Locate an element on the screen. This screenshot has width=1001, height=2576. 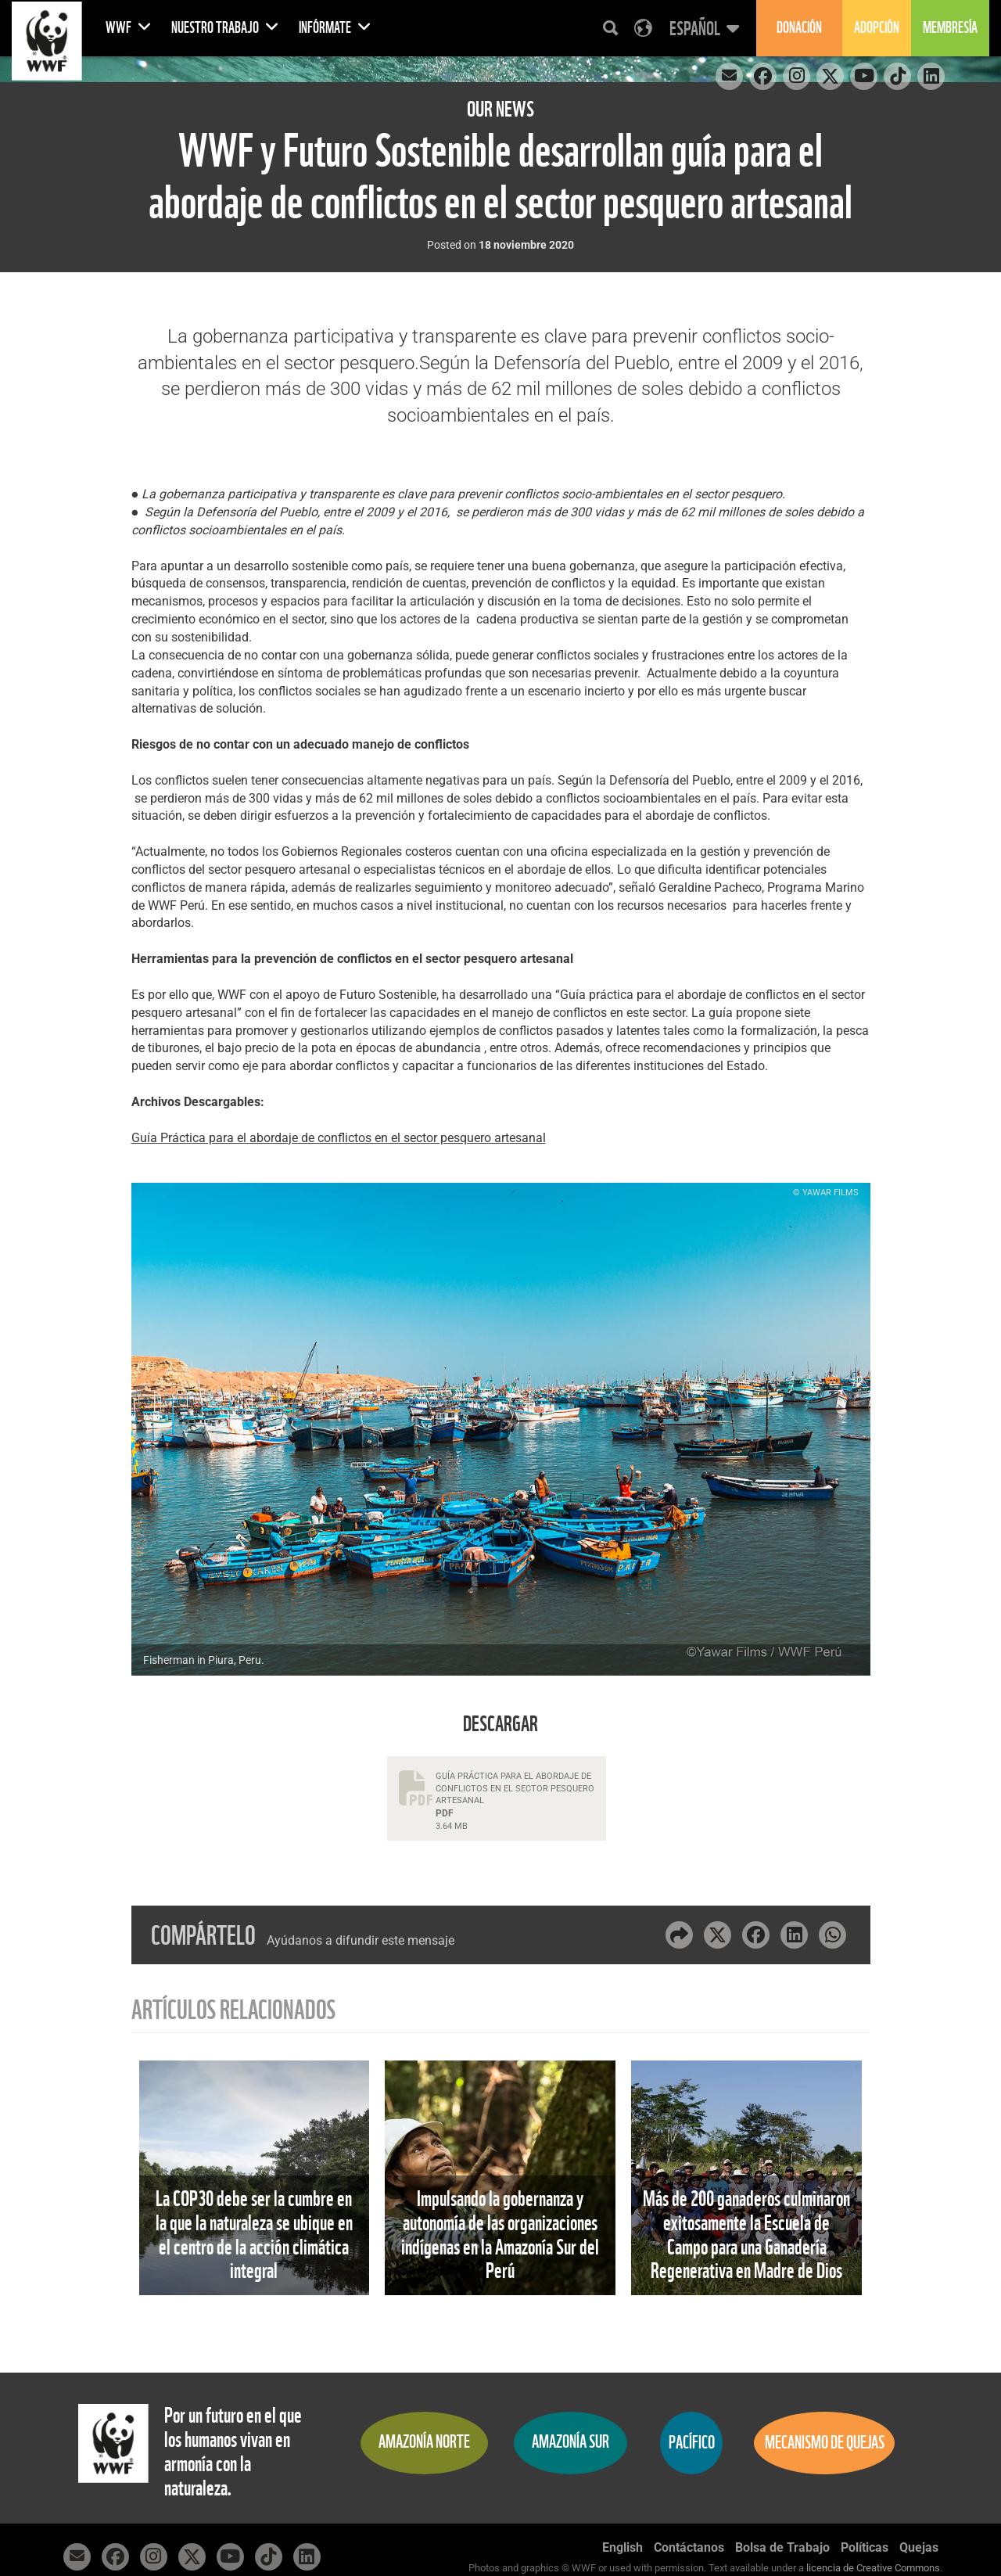
Infórmate [button] is located at coordinates (335, 28).